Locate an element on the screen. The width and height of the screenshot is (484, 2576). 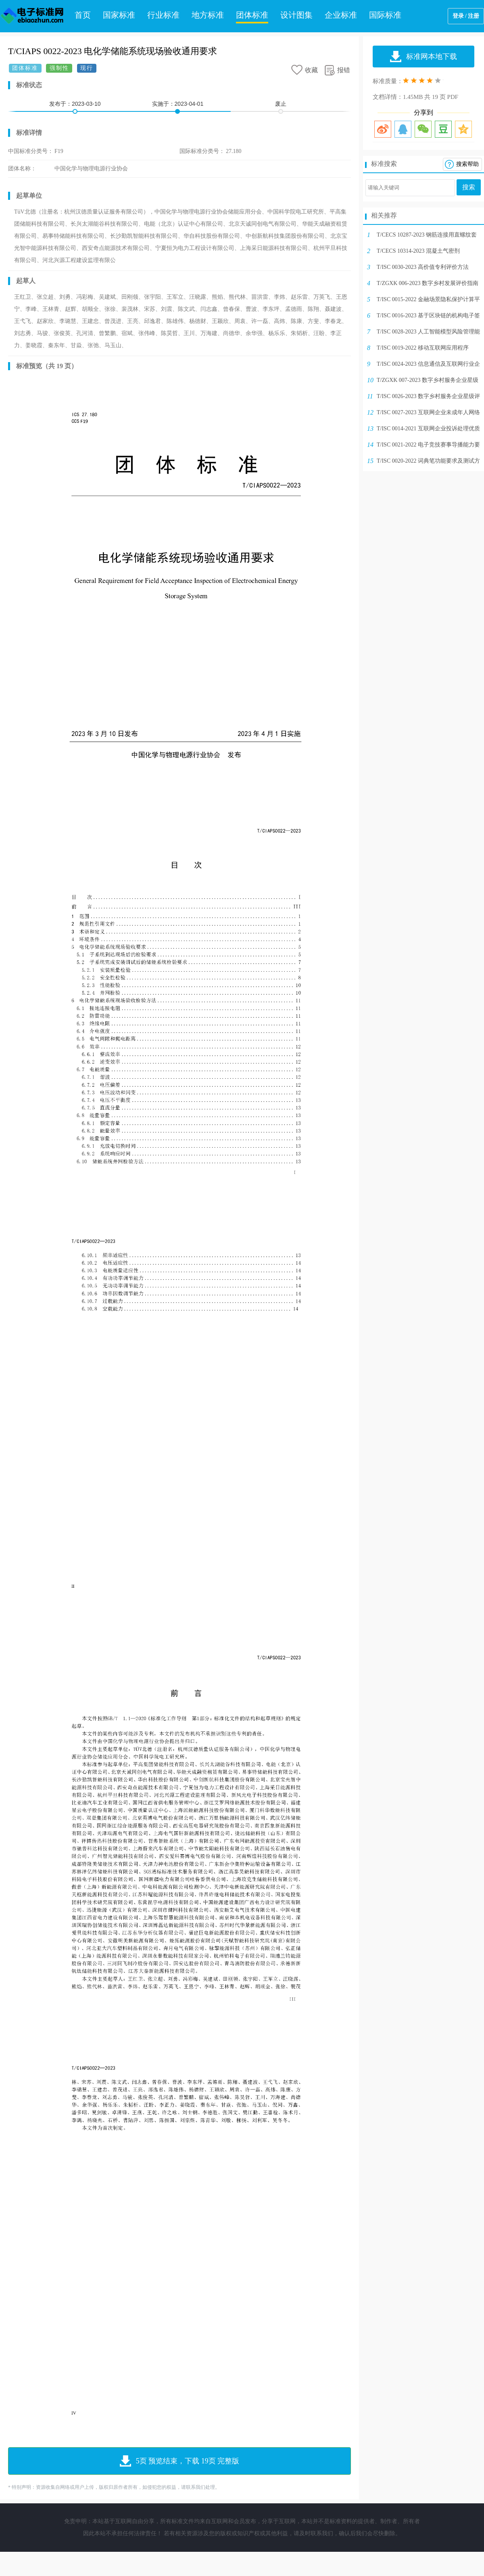
T/ZGXK 006-2023 数字乡村发展评价指南 is located at coordinates (427, 283).